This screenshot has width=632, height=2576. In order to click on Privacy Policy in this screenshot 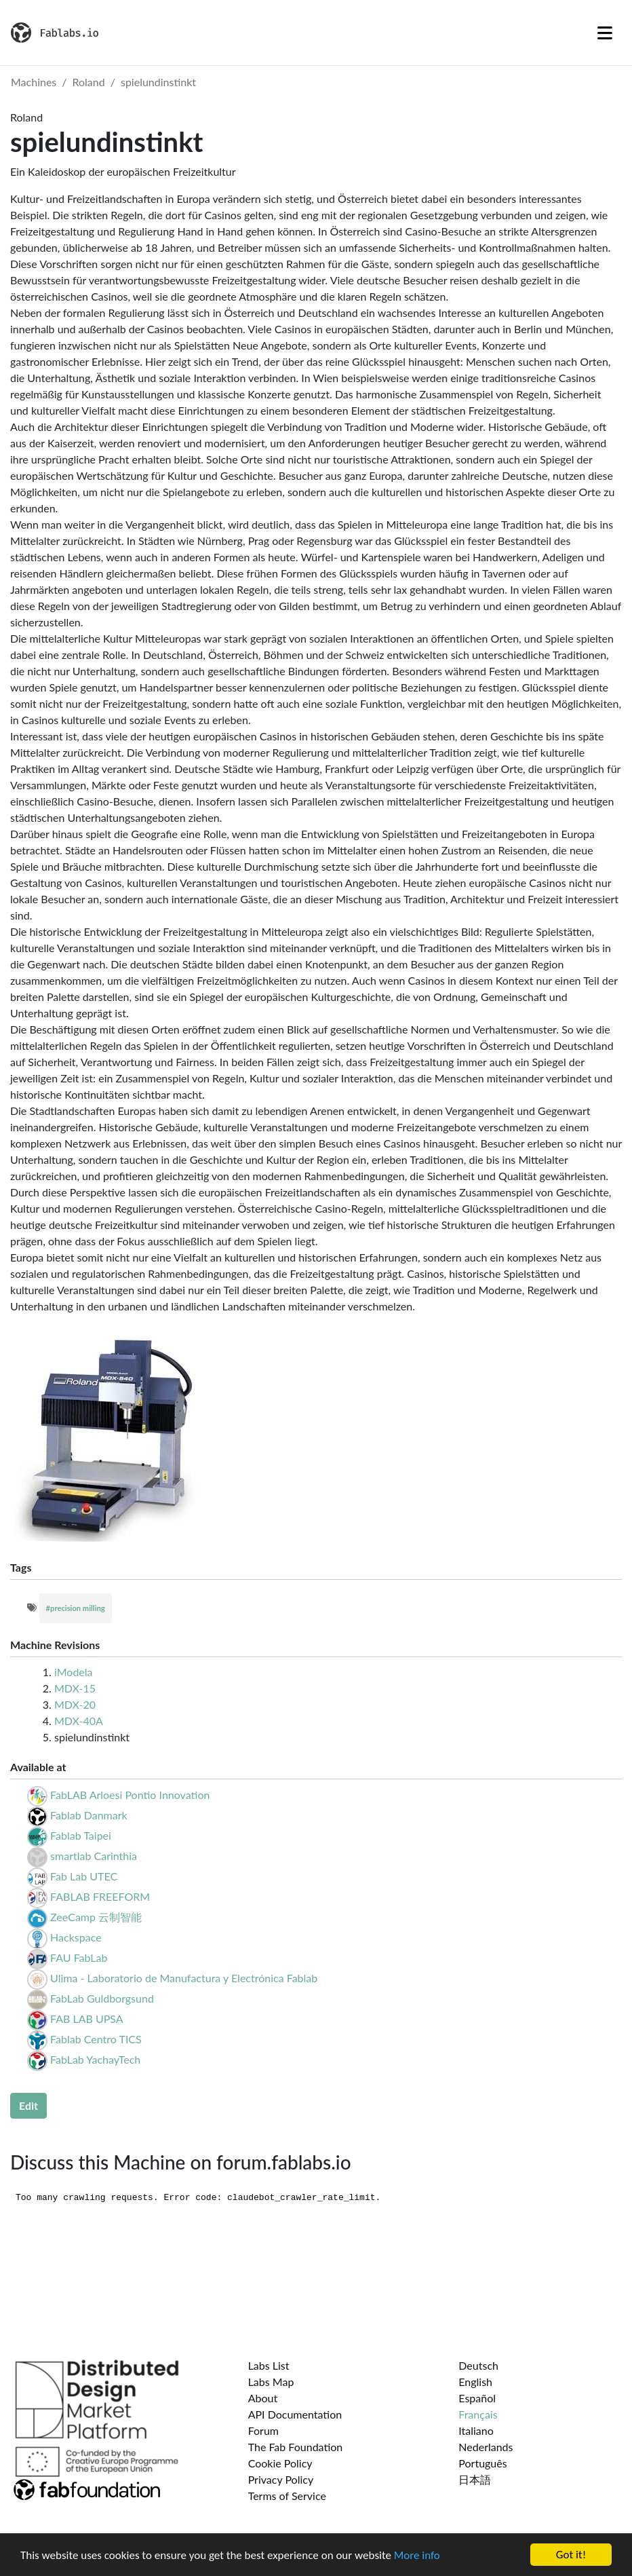, I will do `click(281, 2479)`.